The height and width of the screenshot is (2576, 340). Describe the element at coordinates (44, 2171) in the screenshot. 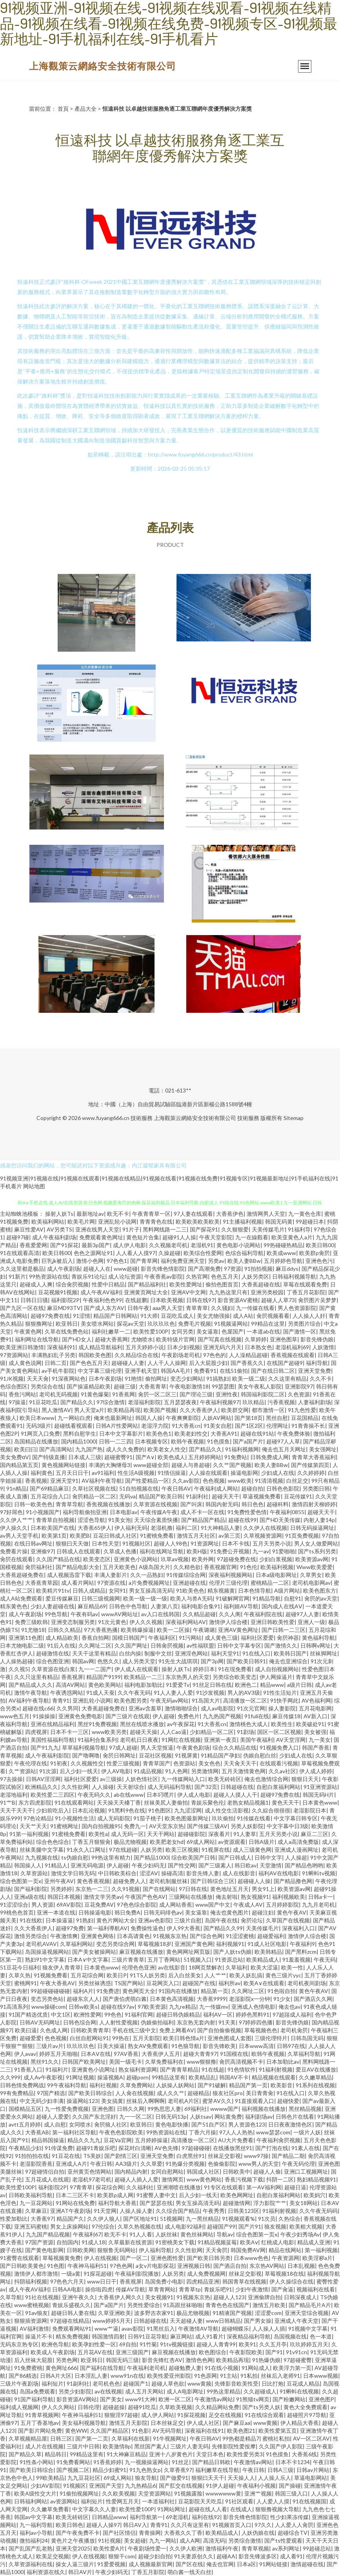

I see `97超碰情侣自拍` at that location.